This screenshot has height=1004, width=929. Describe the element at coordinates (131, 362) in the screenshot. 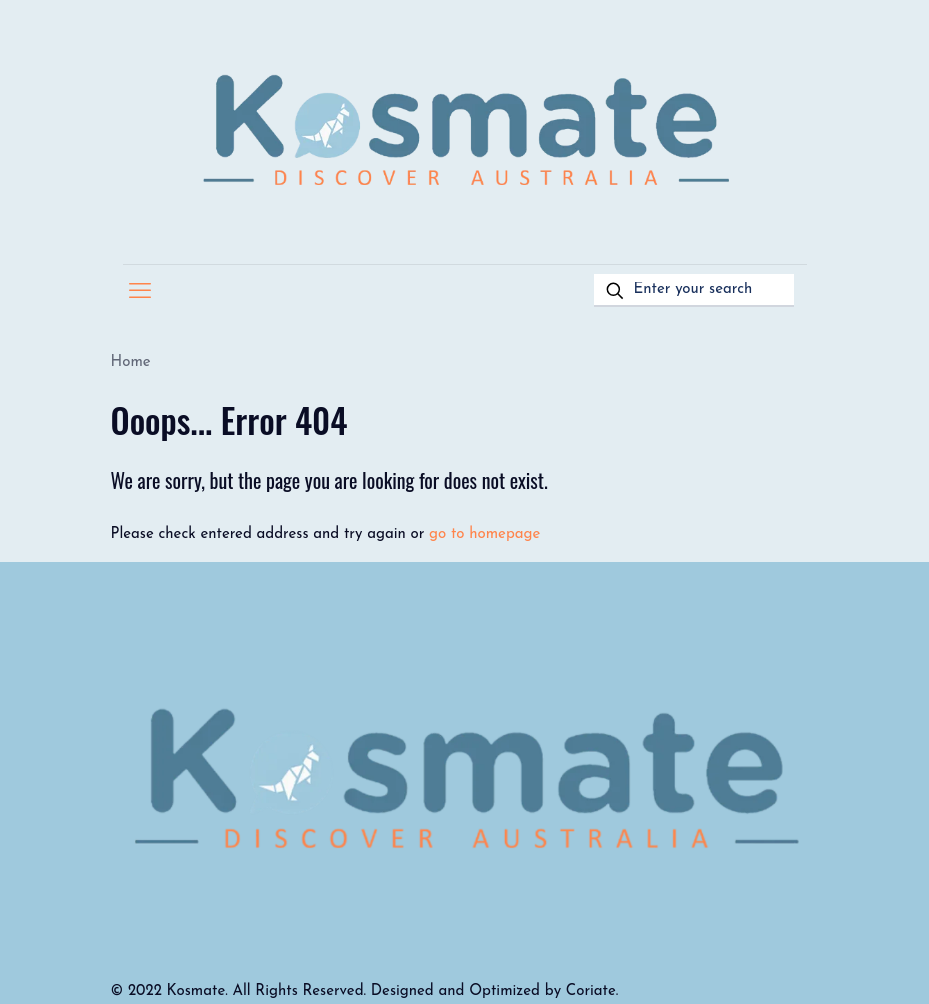

I see `Home` at that location.